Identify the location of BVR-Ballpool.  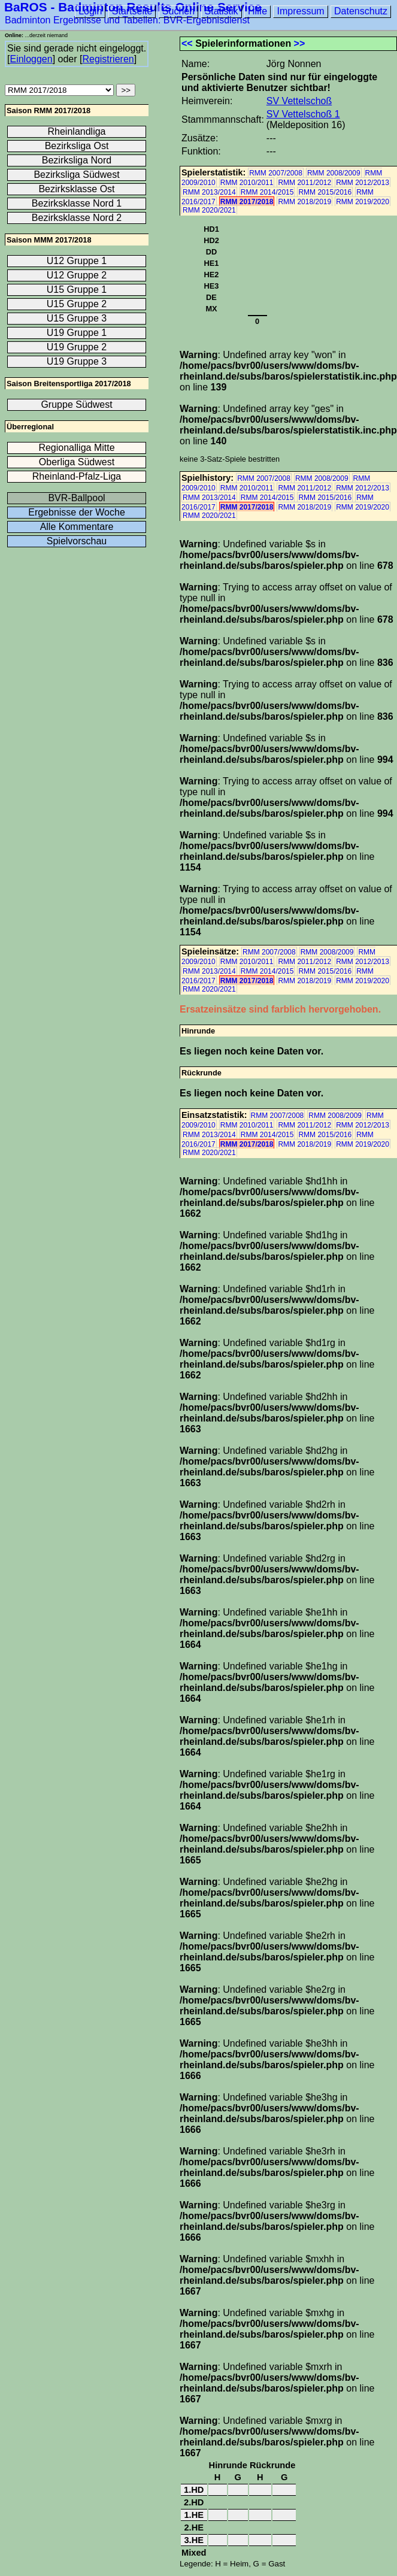
(76, 498).